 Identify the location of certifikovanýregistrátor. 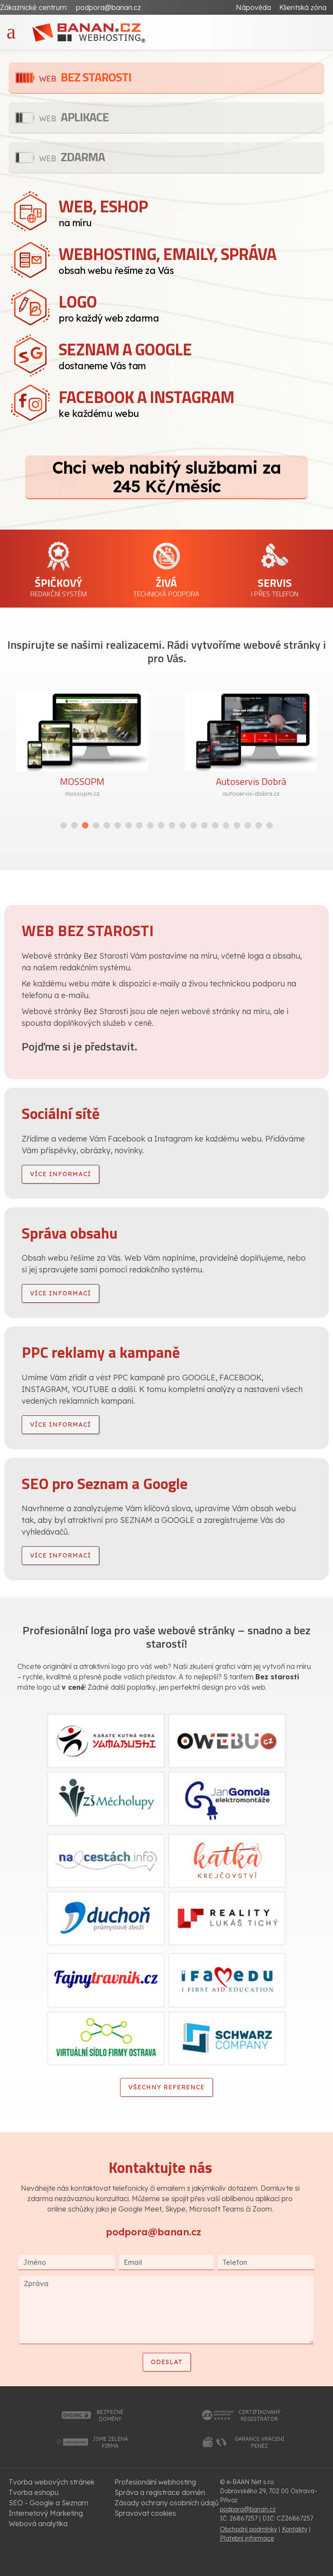
(259, 2415).